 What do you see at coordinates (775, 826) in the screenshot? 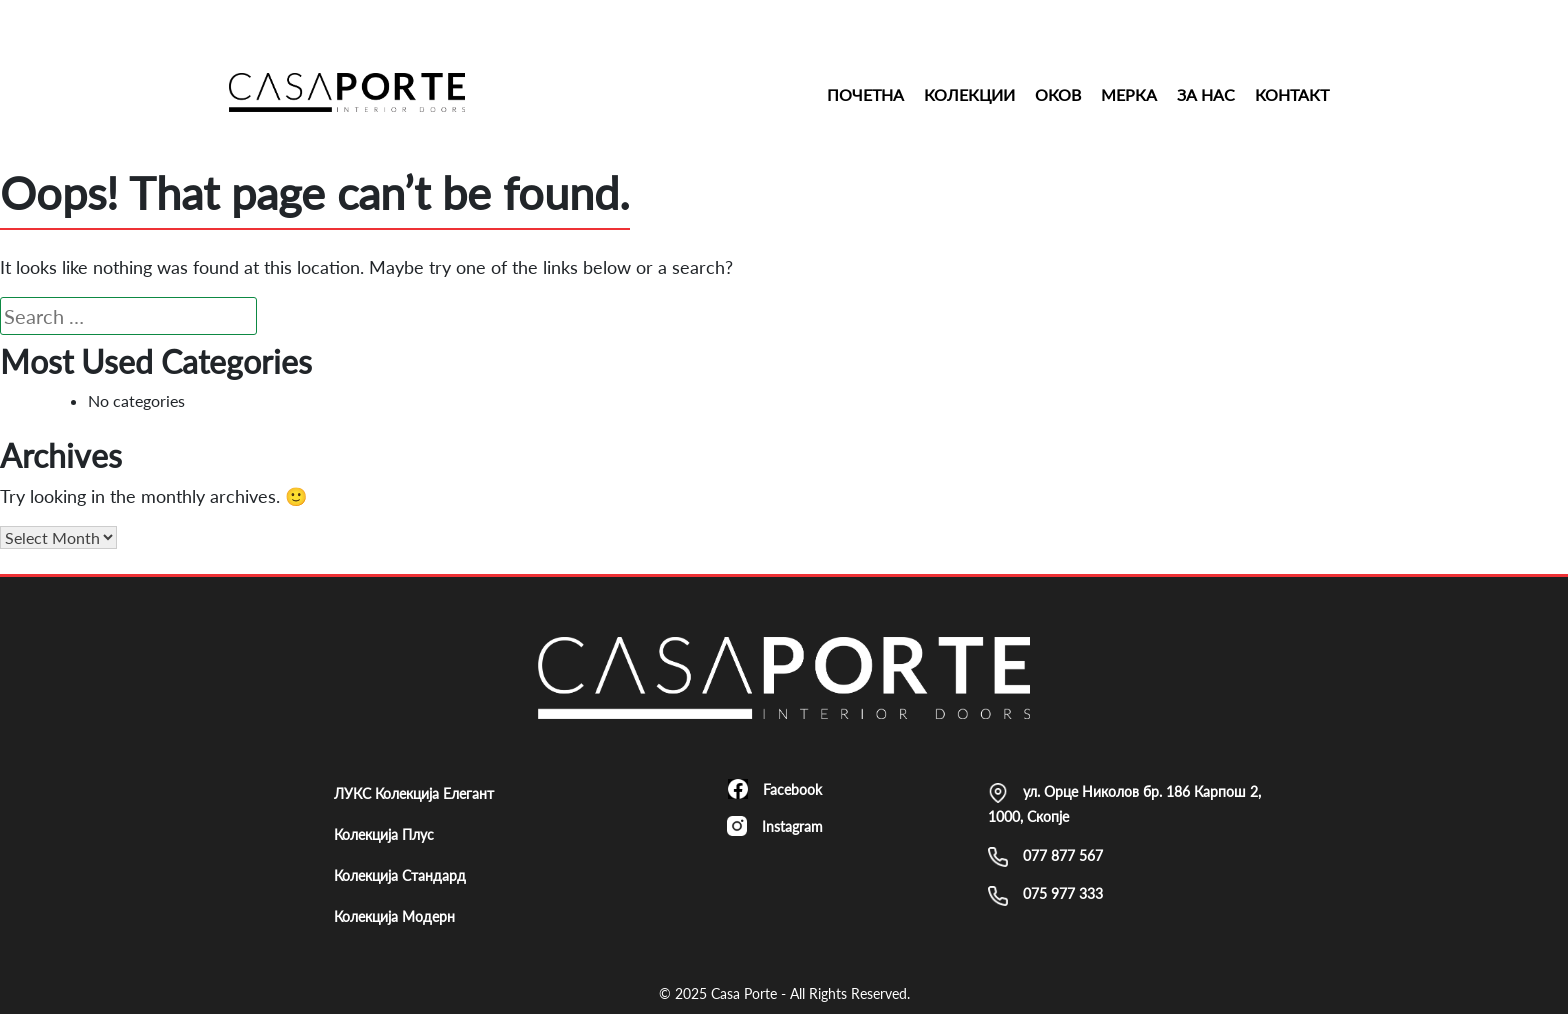
I see `Instagram` at bounding box center [775, 826].